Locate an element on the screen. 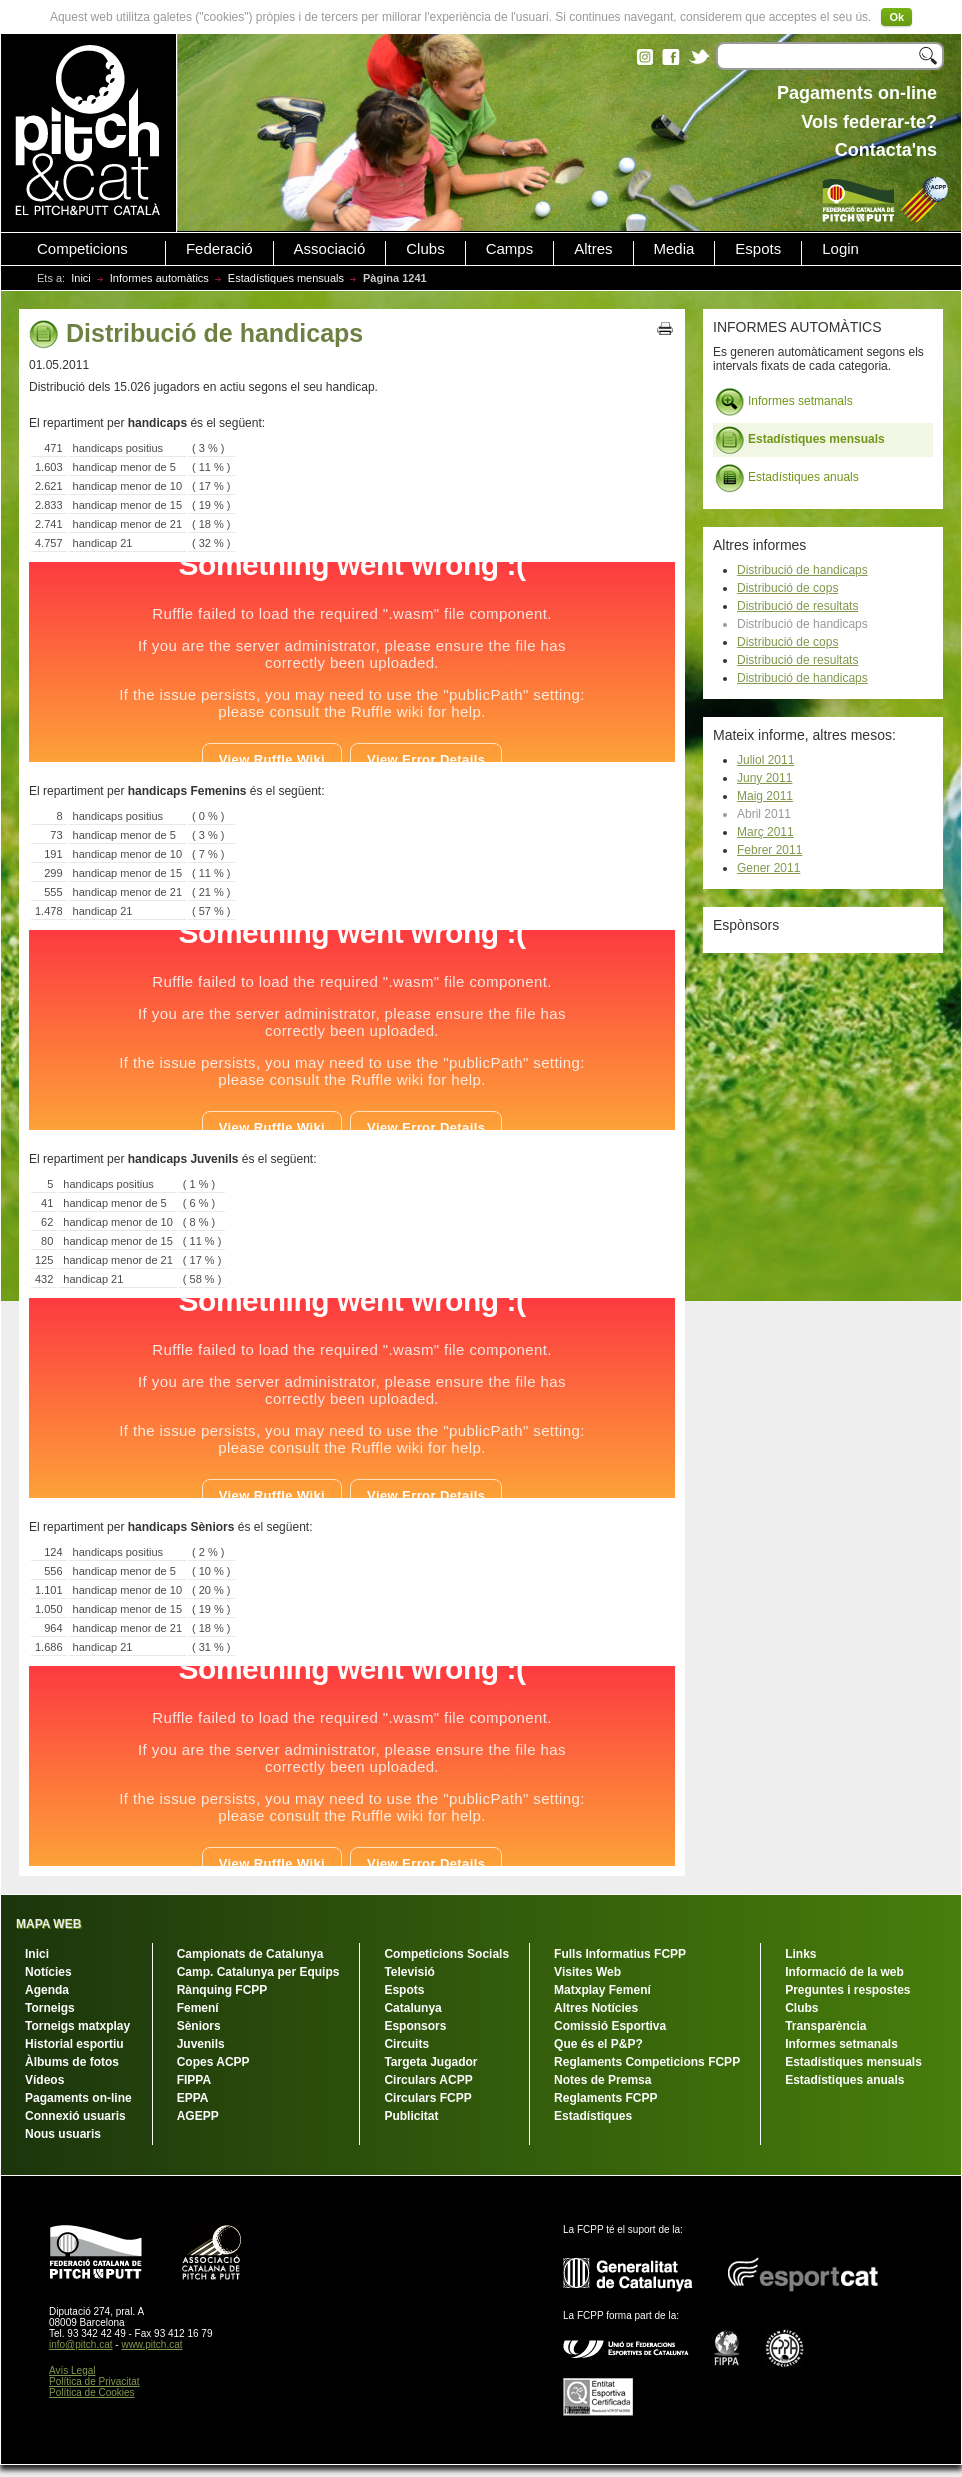 The width and height of the screenshot is (962, 2477). Camps is located at coordinates (510, 249).